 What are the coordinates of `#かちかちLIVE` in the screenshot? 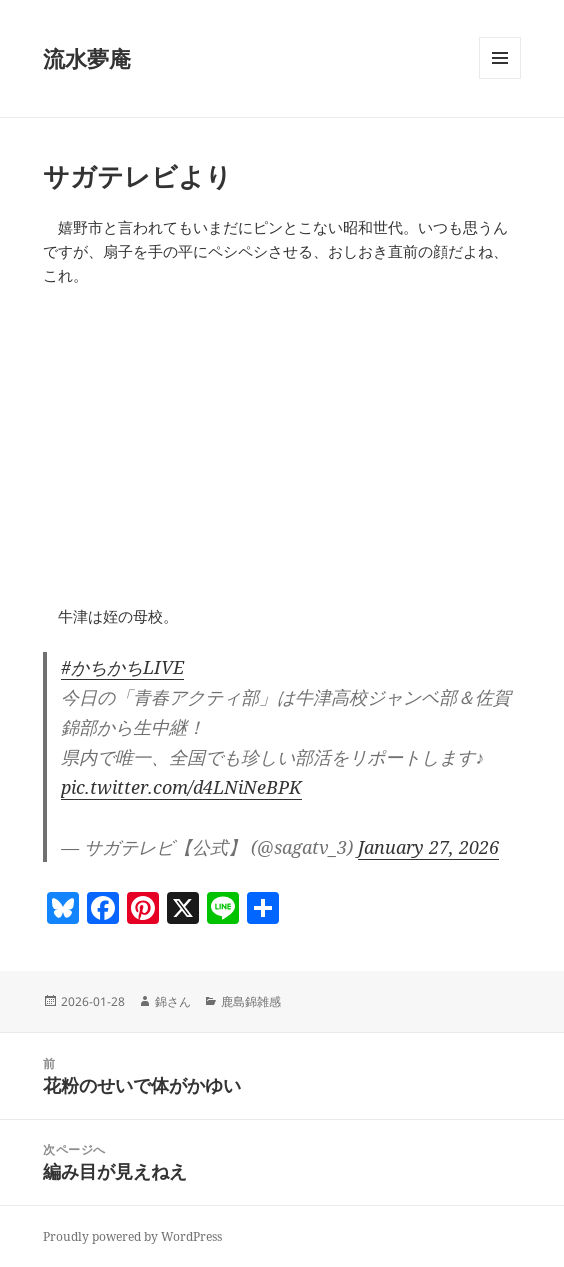 It's located at (122, 667).